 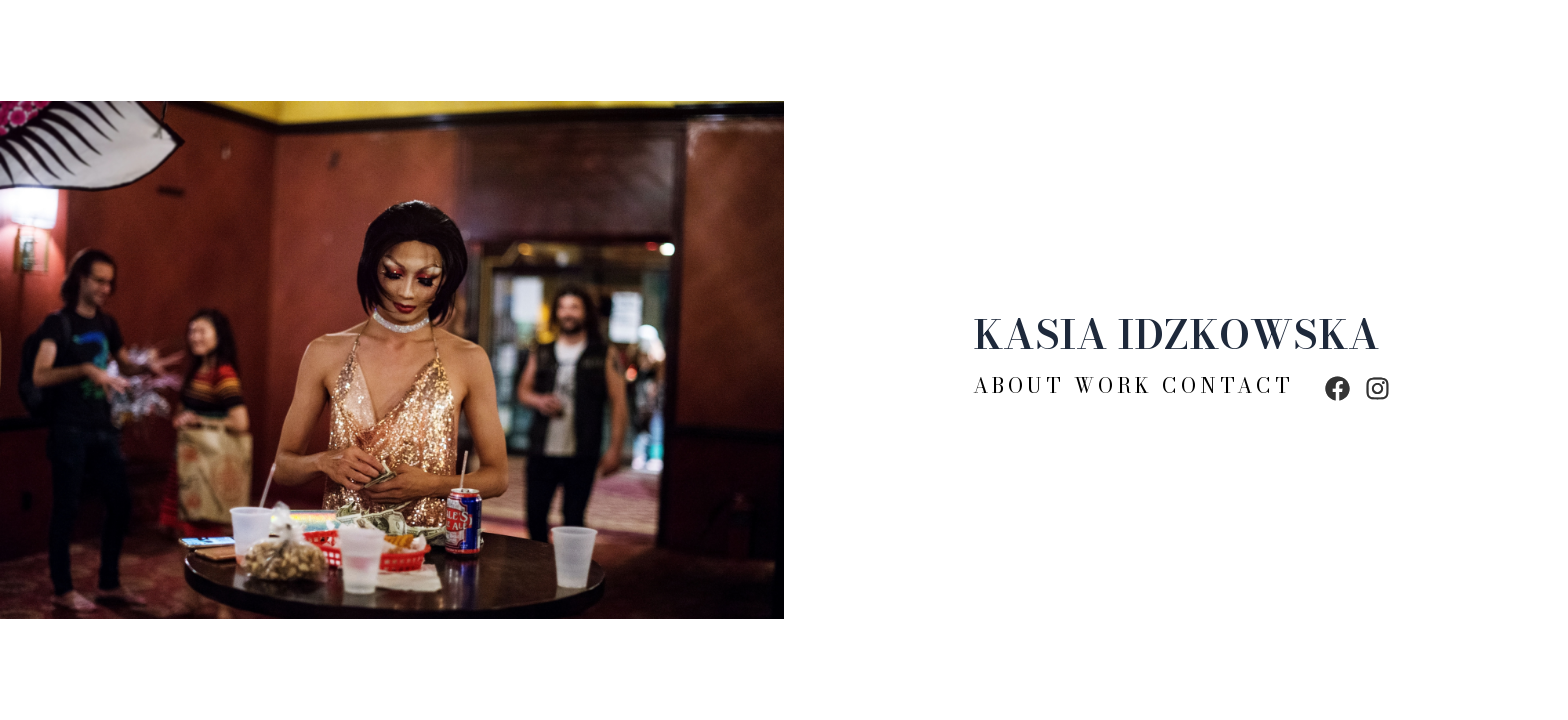 I want to click on [facebook], so click(x=1337, y=381).